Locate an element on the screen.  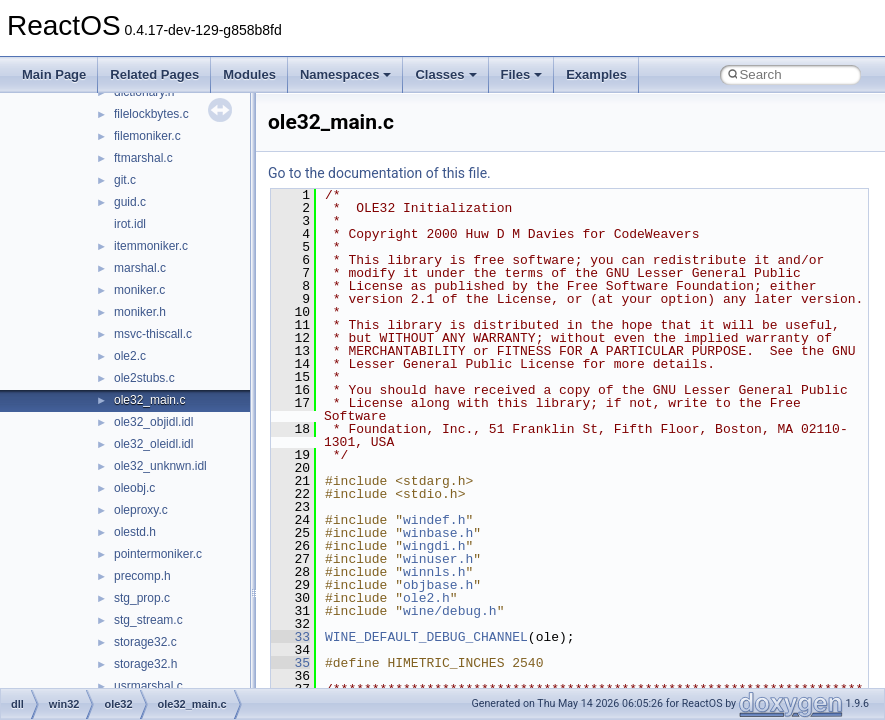
pointermoniker.c is located at coordinates (158, 554).